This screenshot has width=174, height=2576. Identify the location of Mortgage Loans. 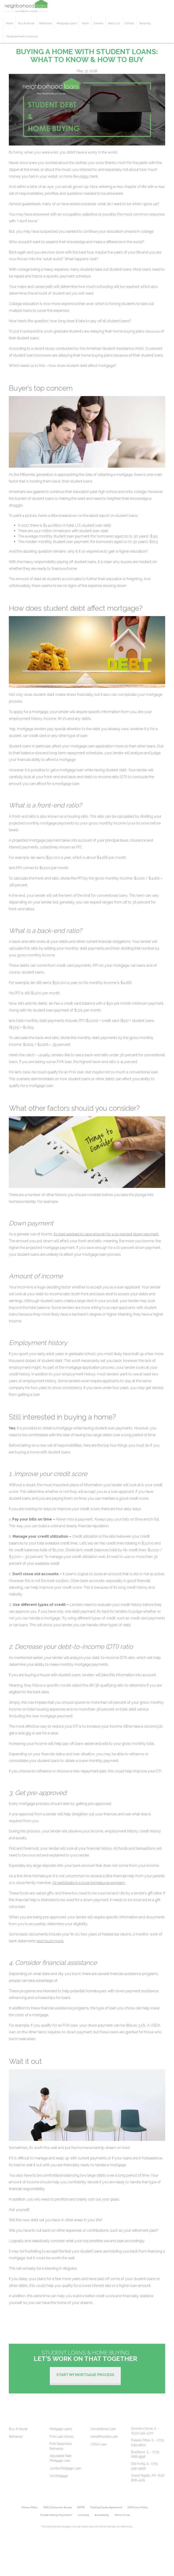
(67, 23).